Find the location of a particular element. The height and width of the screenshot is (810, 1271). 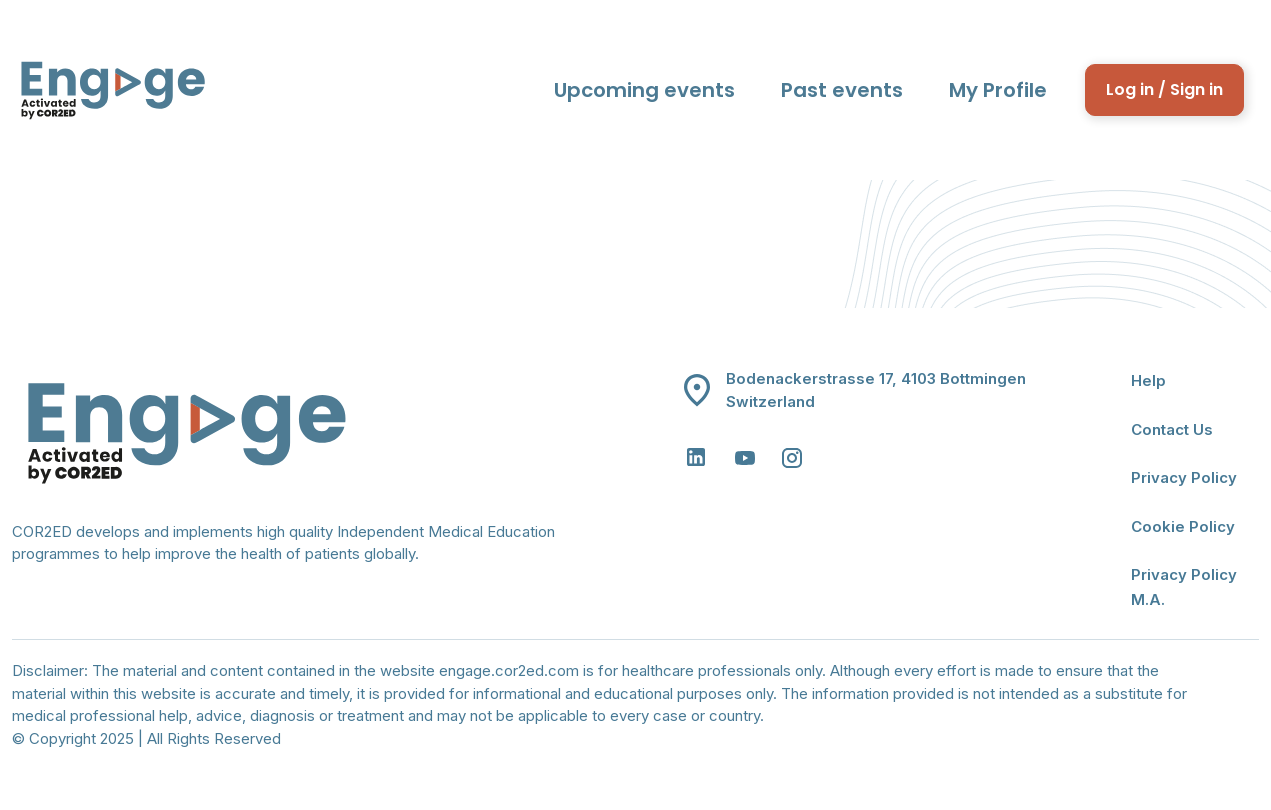

Cookie Policy is located at coordinates (1183, 526).